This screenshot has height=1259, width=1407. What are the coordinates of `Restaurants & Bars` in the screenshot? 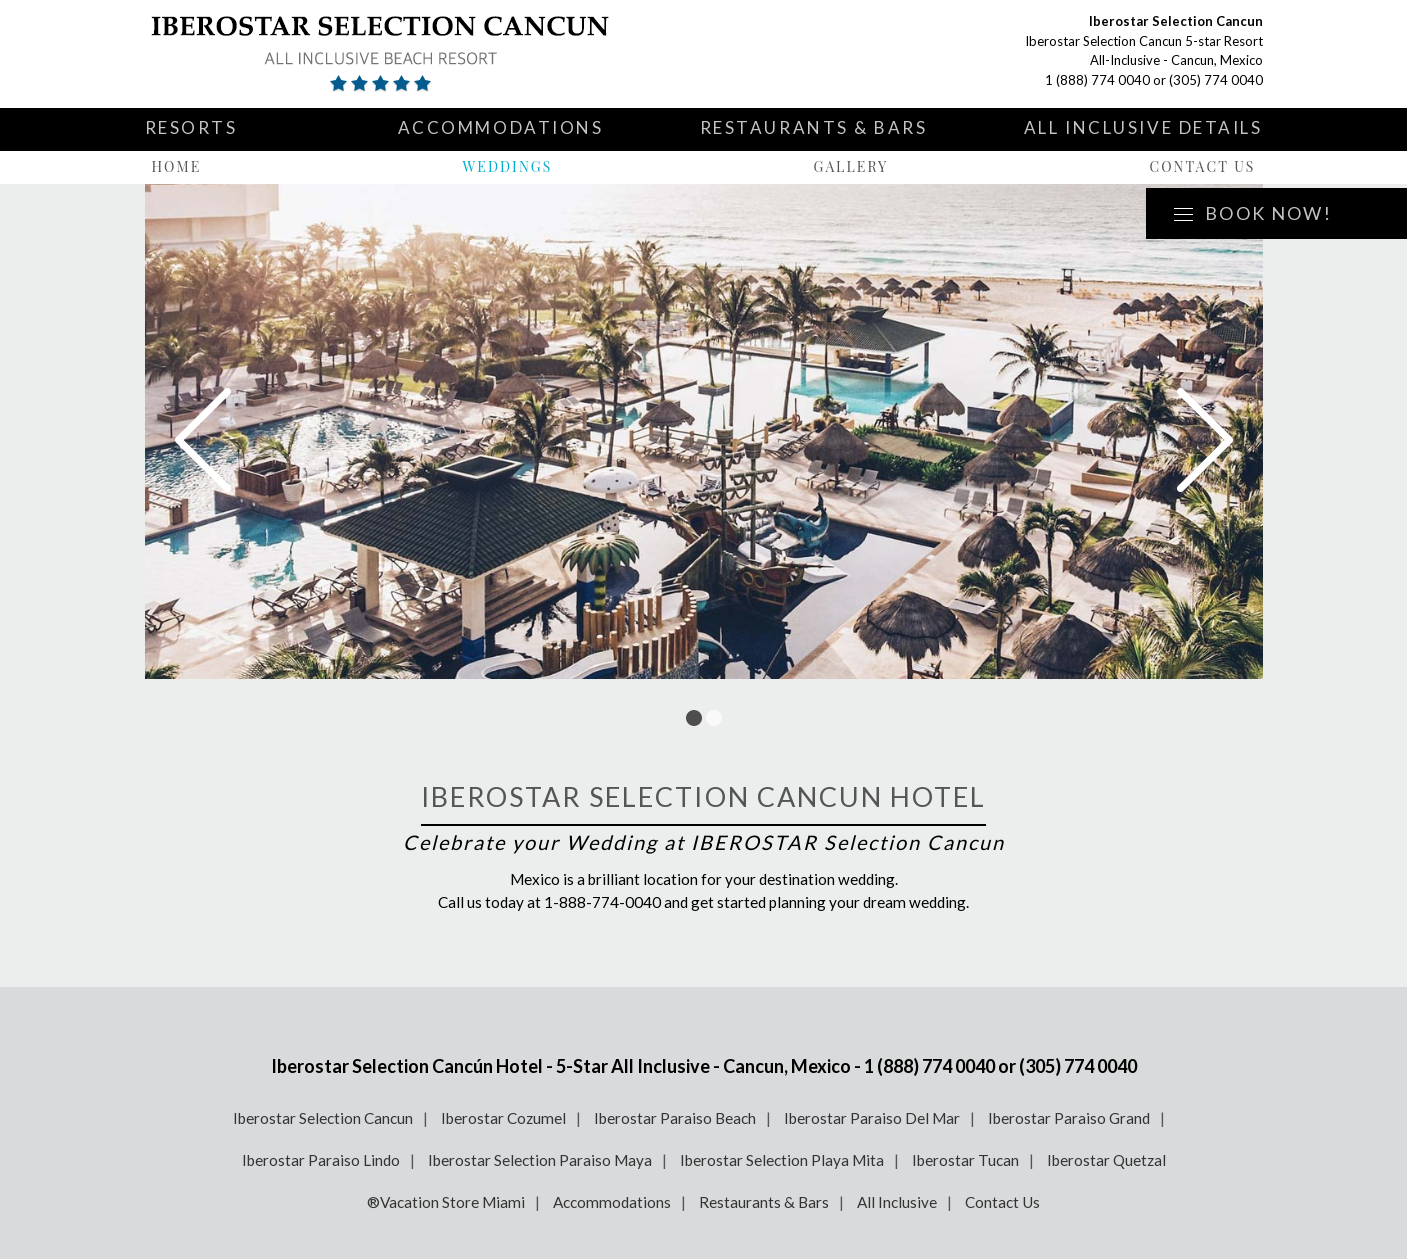 It's located at (814, 127).